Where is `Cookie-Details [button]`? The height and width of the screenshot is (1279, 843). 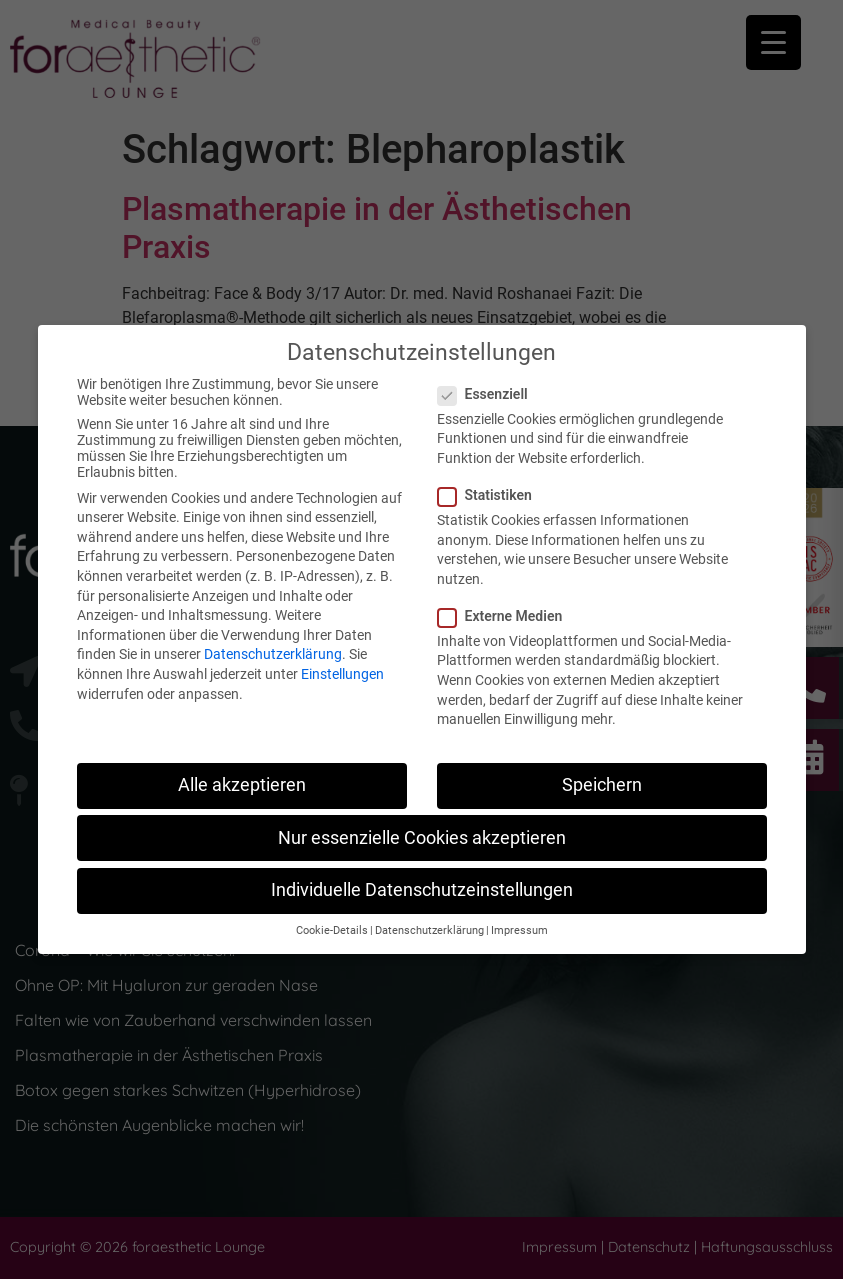 Cookie-Details [button] is located at coordinates (332, 930).